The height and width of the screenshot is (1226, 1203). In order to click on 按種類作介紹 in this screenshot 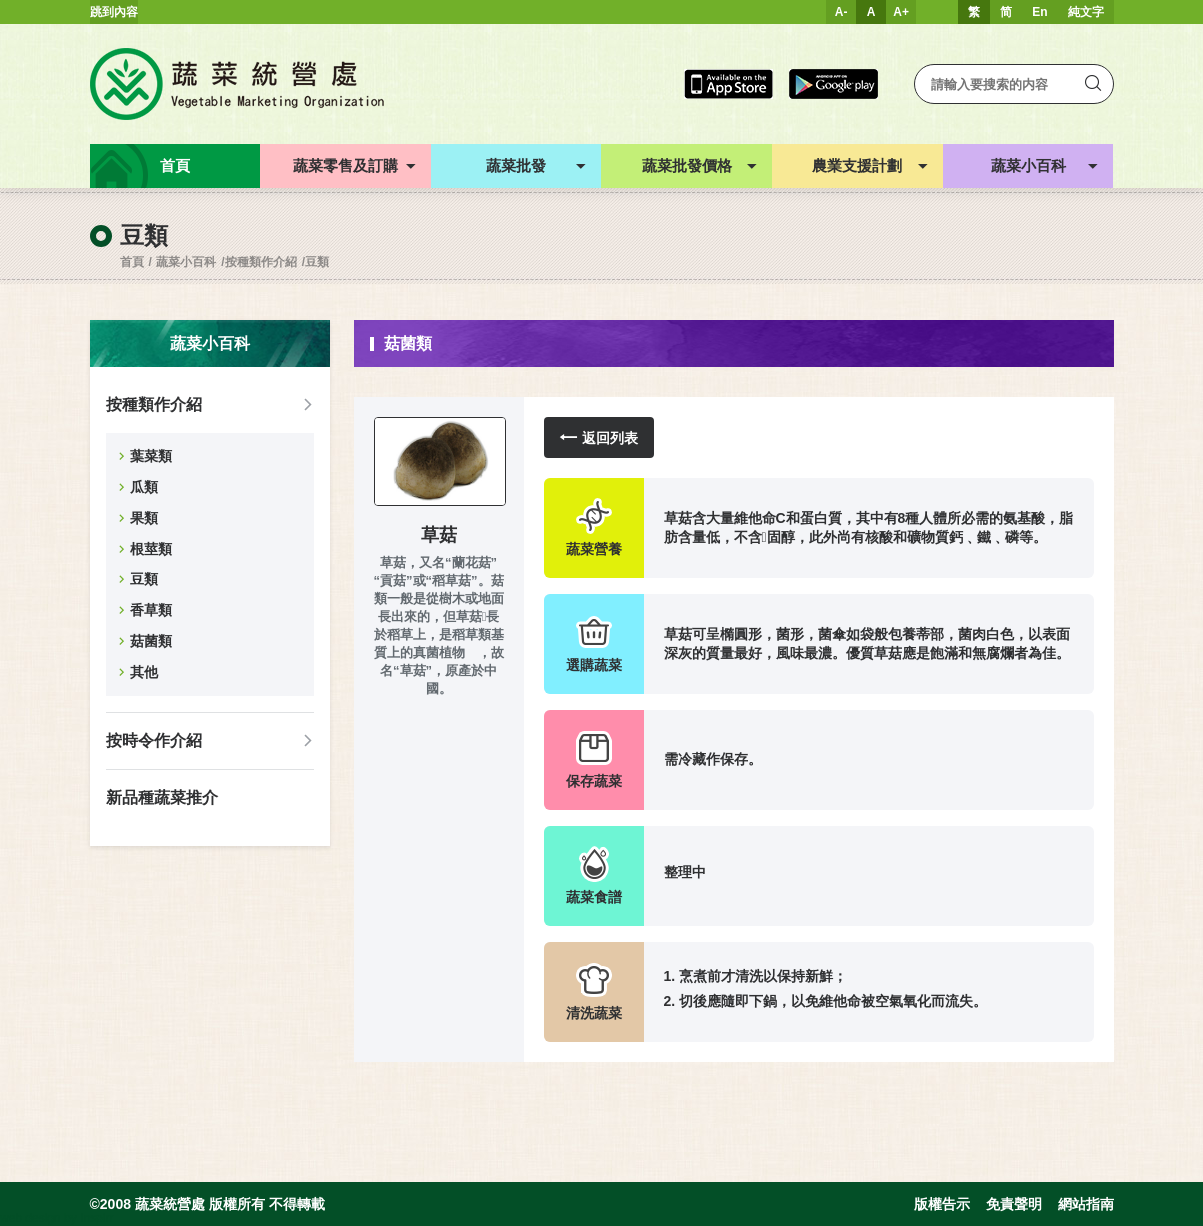, I will do `click(261, 262)`.